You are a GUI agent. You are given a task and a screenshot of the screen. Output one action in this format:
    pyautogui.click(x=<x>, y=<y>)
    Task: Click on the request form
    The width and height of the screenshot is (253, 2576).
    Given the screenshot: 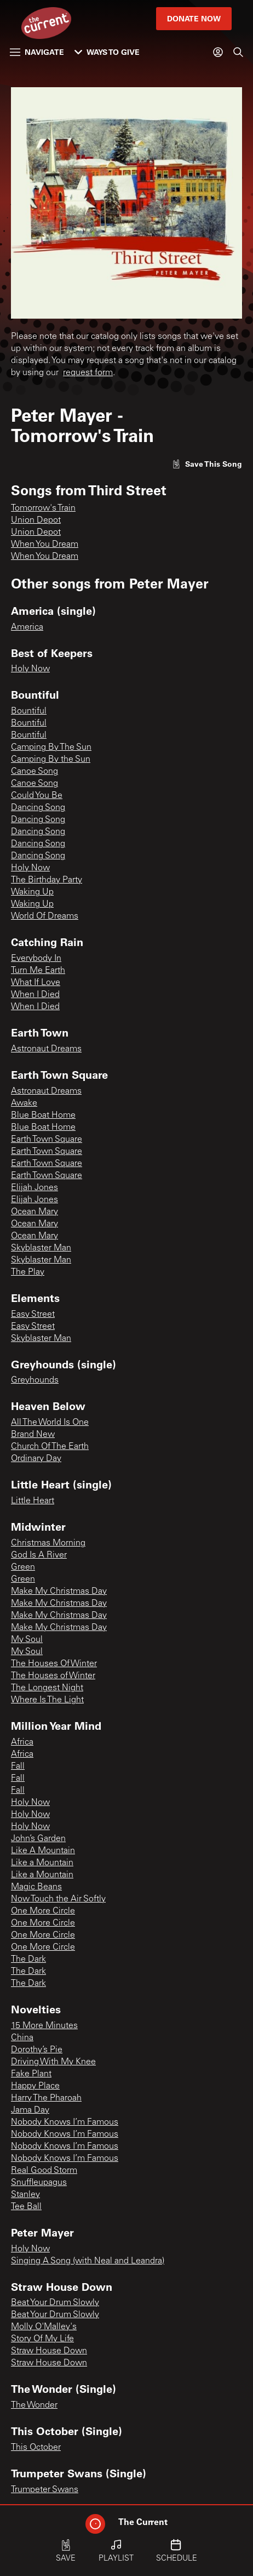 What is the action you would take?
    pyautogui.click(x=88, y=373)
    